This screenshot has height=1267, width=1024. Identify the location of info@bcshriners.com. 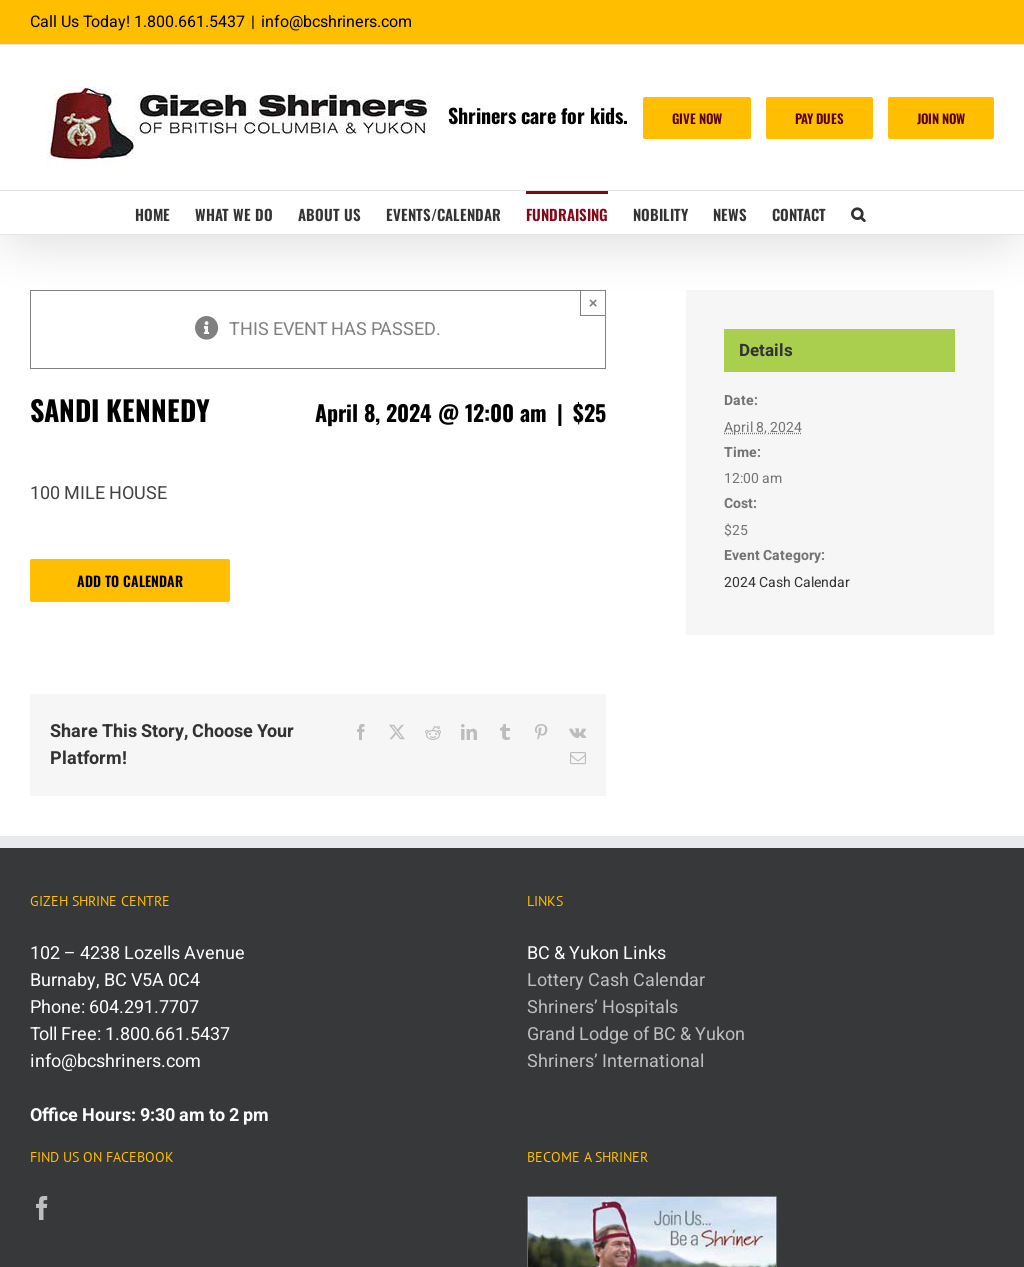
(336, 22).